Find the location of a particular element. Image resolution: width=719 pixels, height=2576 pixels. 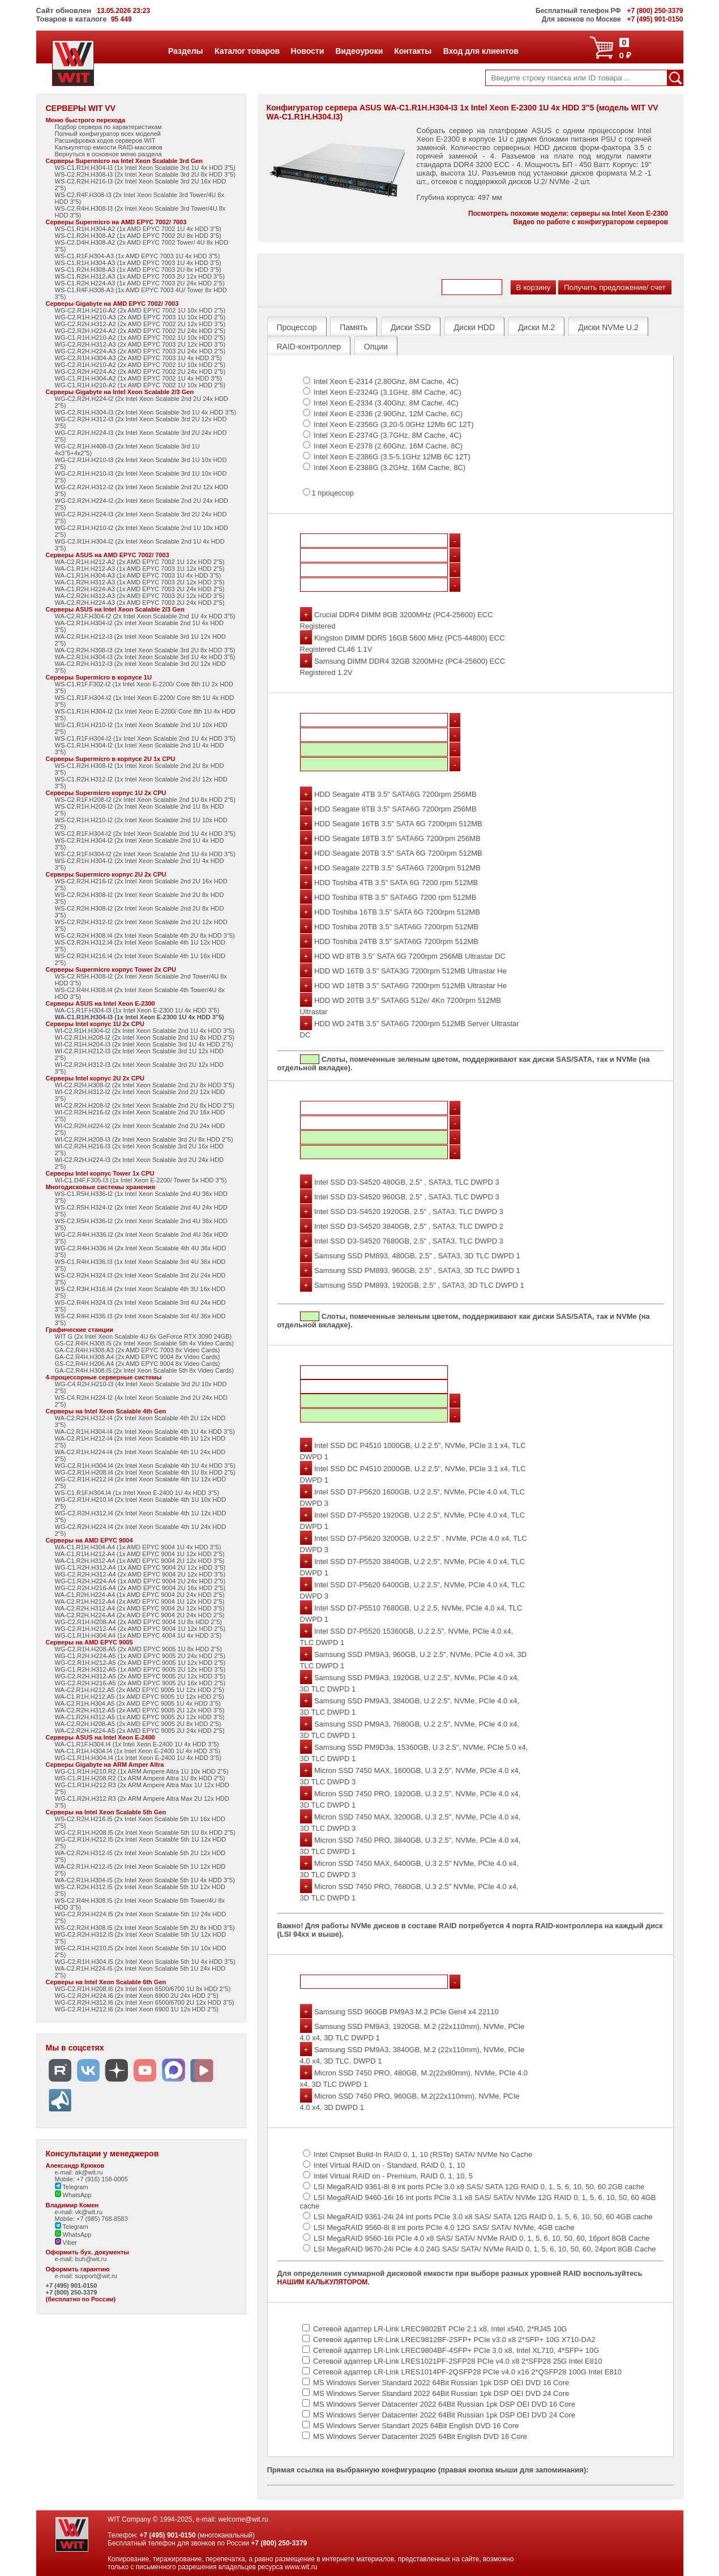

Калькулятор емкости RAID-массивов is located at coordinates (108, 147).